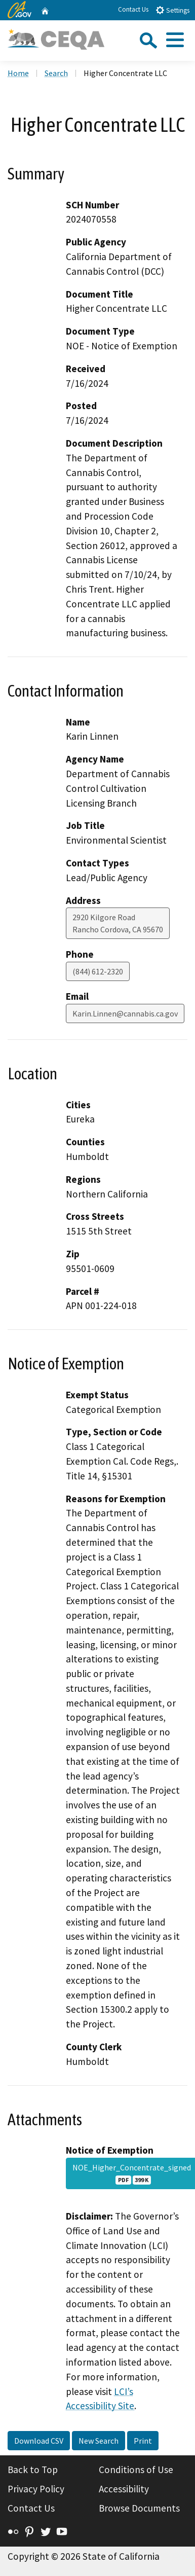 Image resolution: width=195 pixels, height=2576 pixels. What do you see at coordinates (38, 2441) in the screenshot?
I see `Download CSV` at bounding box center [38, 2441].